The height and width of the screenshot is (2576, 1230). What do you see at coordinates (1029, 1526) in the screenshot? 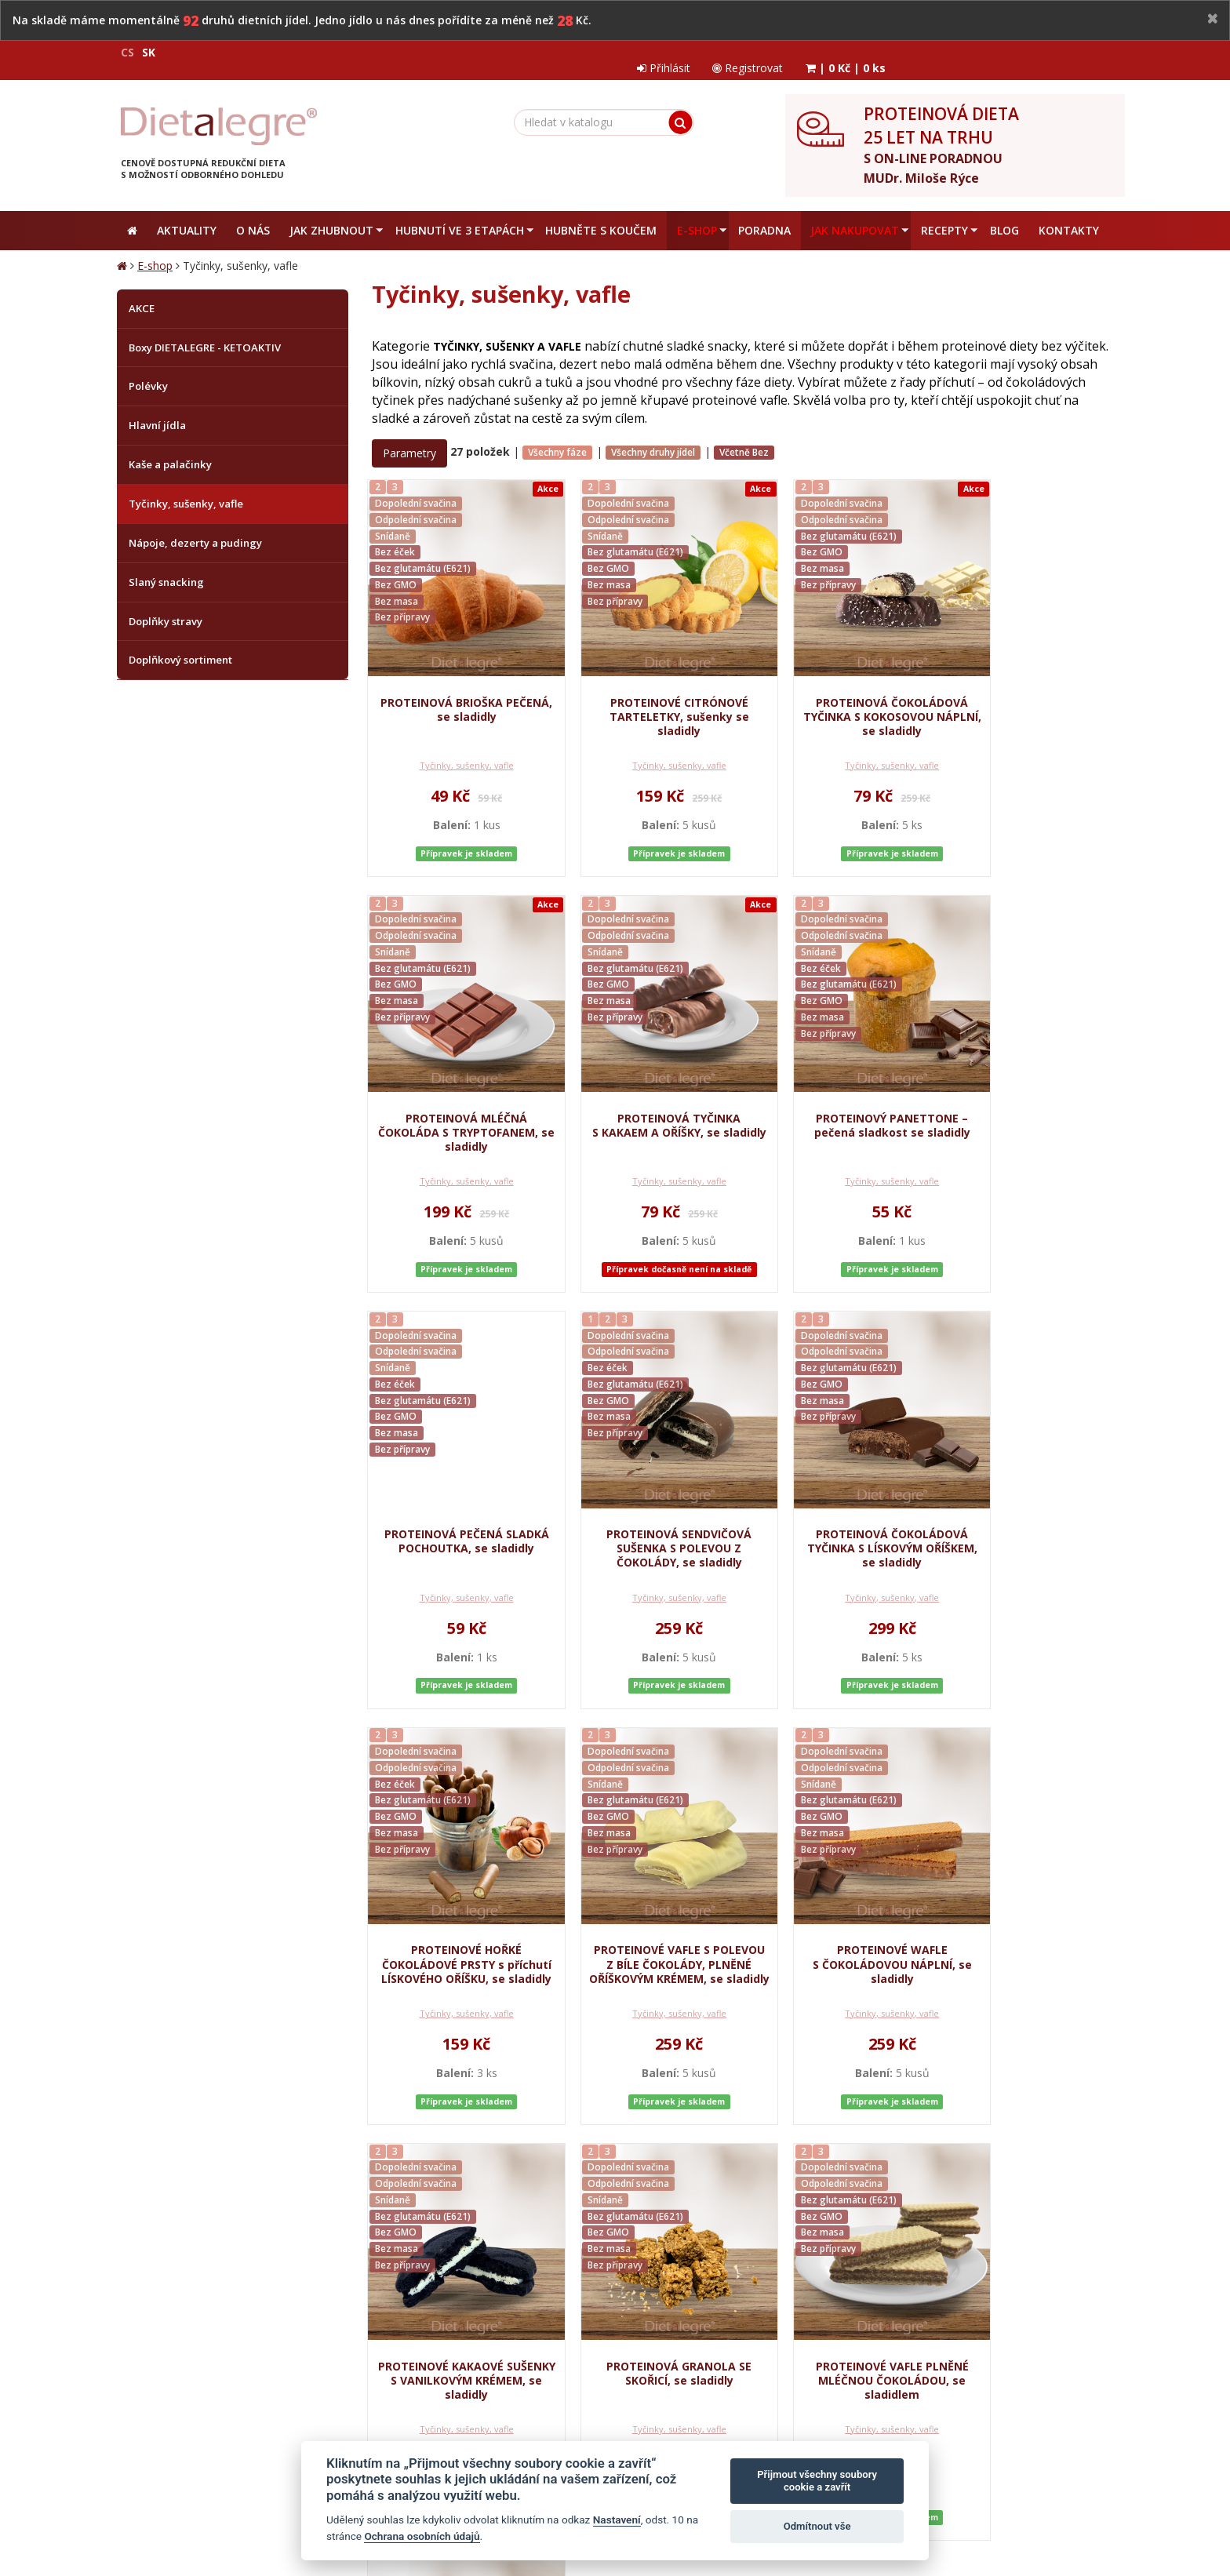
I see `PROTEINOVÉ WAFLE S ČOKOLÁDOVOU NÁPLNÍ, se sladidly` at bounding box center [1029, 1526].